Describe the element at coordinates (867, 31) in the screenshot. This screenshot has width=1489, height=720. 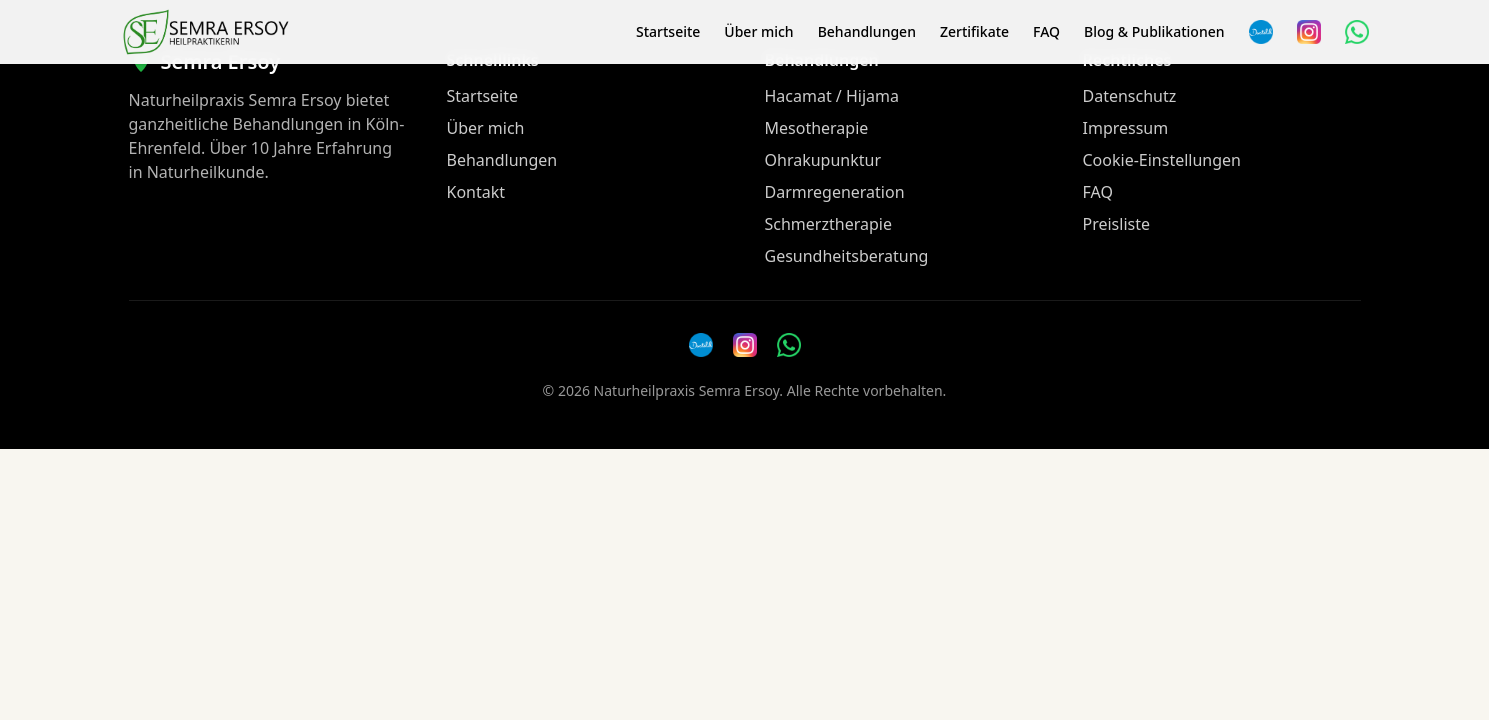
I see `Behandlungen` at that location.